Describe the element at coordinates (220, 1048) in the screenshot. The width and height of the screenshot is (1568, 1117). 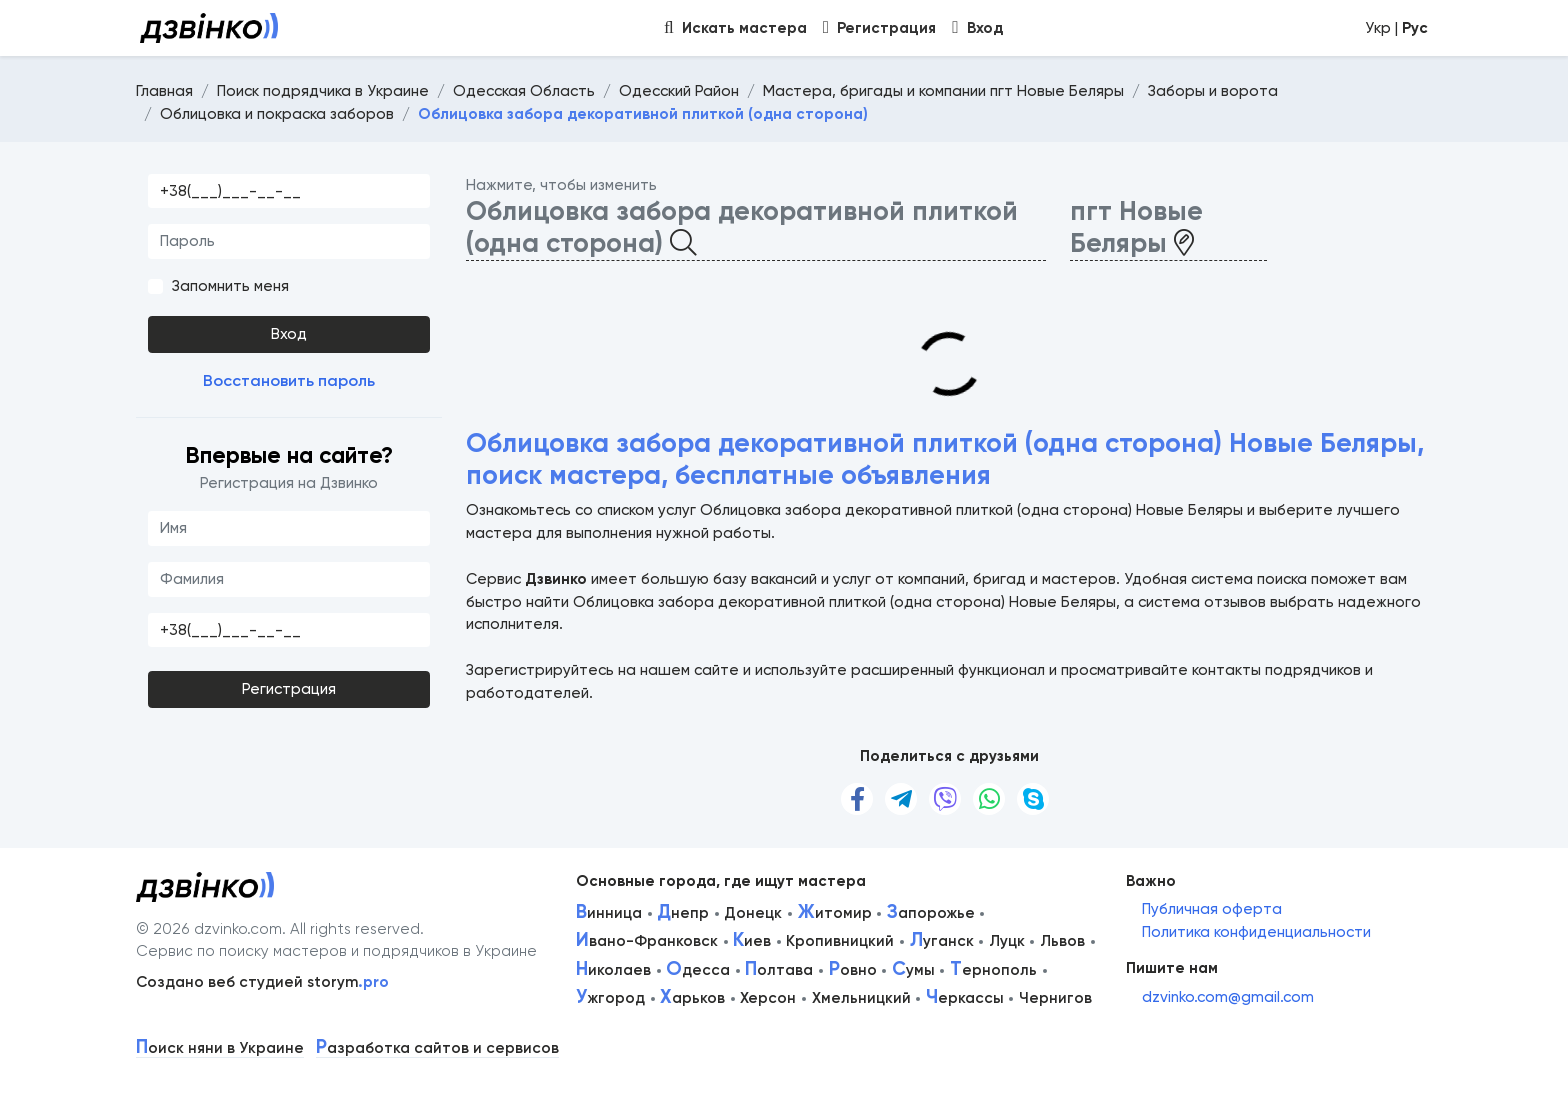
I see `оиск няни в Украине` at that location.